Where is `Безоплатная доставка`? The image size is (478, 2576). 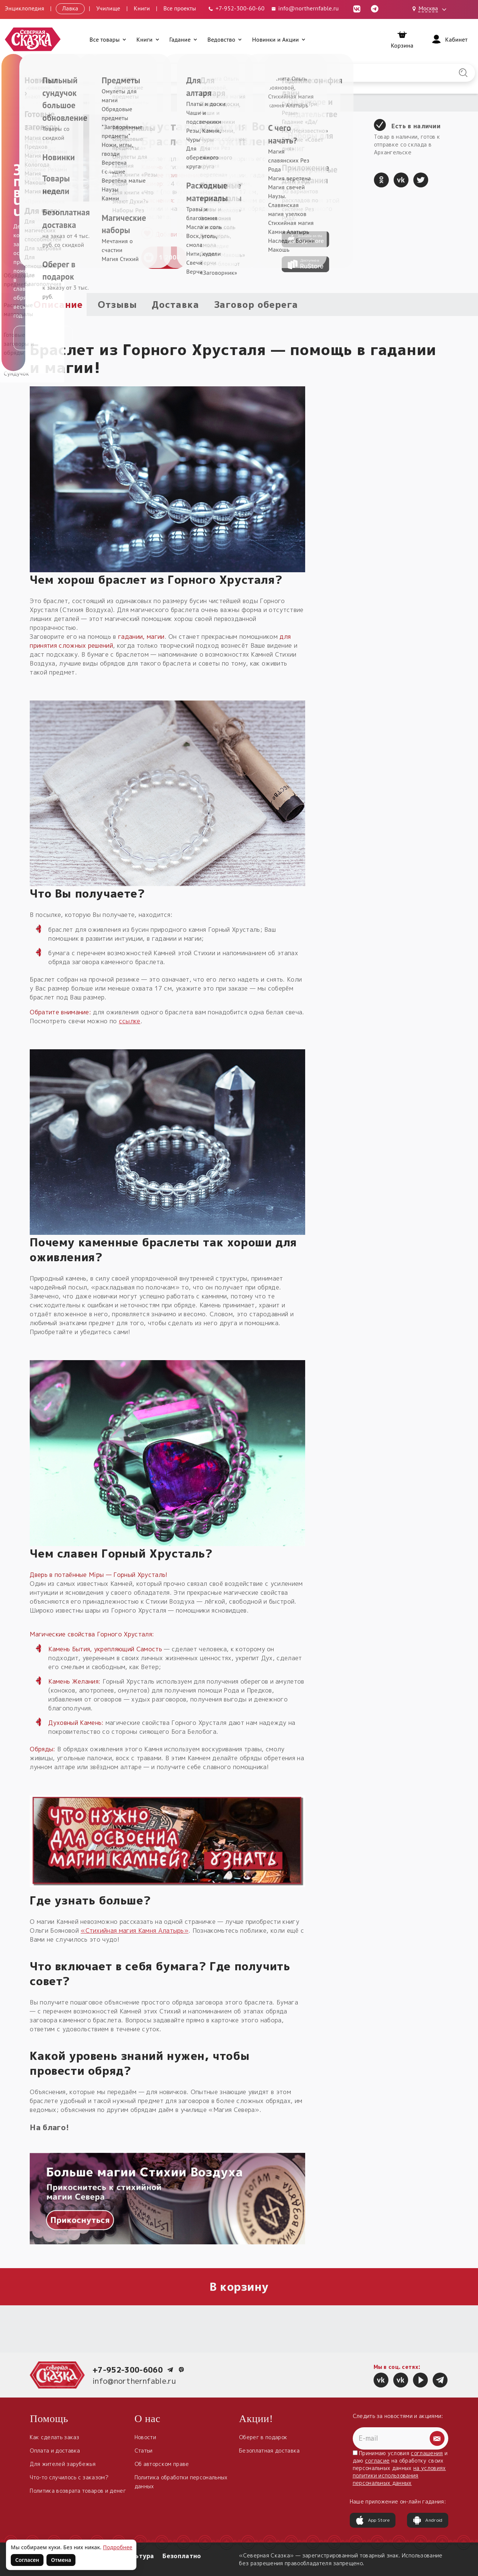 Безоплатная доставка is located at coordinates (269, 2450).